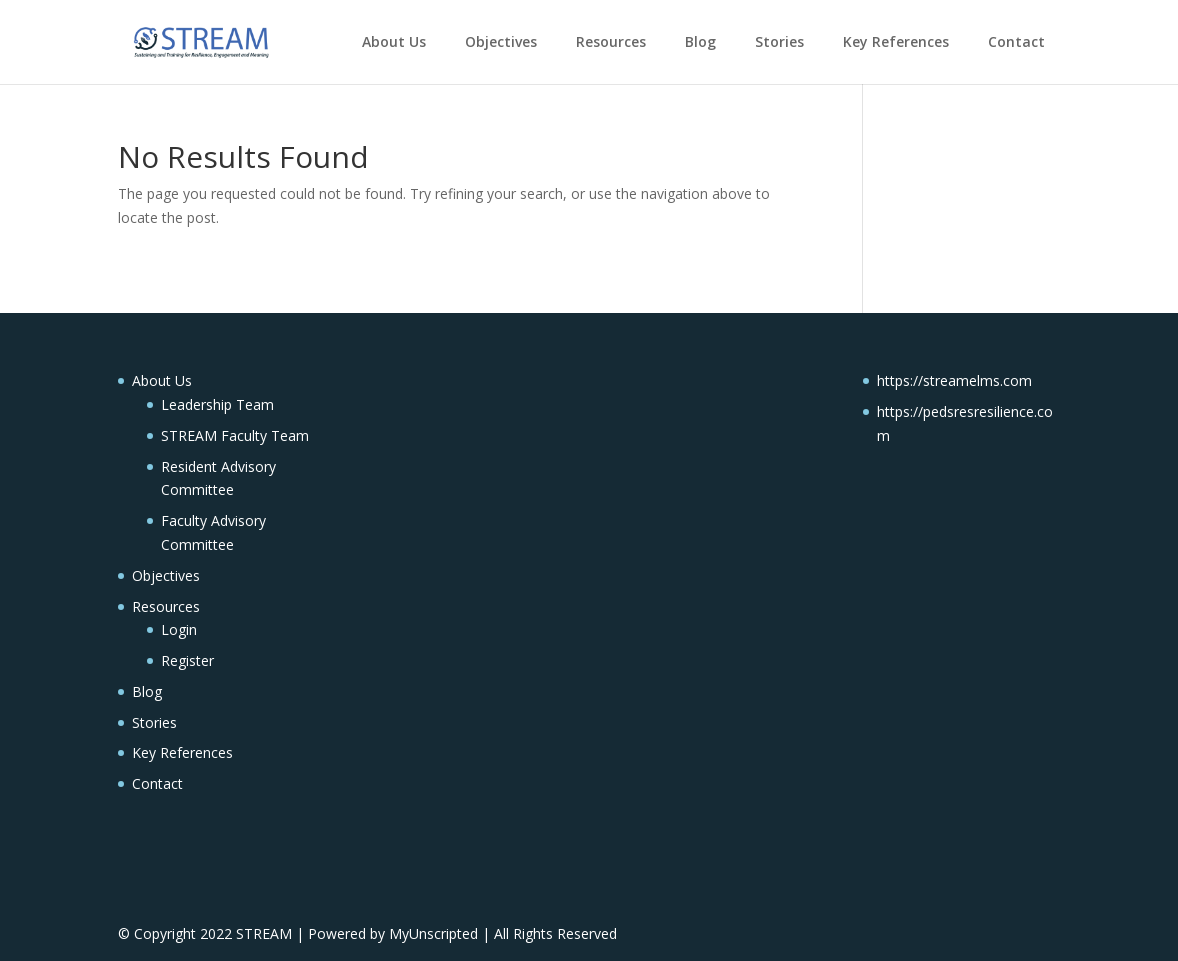  Describe the element at coordinates (896, 41) in the screenshot. I see `Key References` at that location.